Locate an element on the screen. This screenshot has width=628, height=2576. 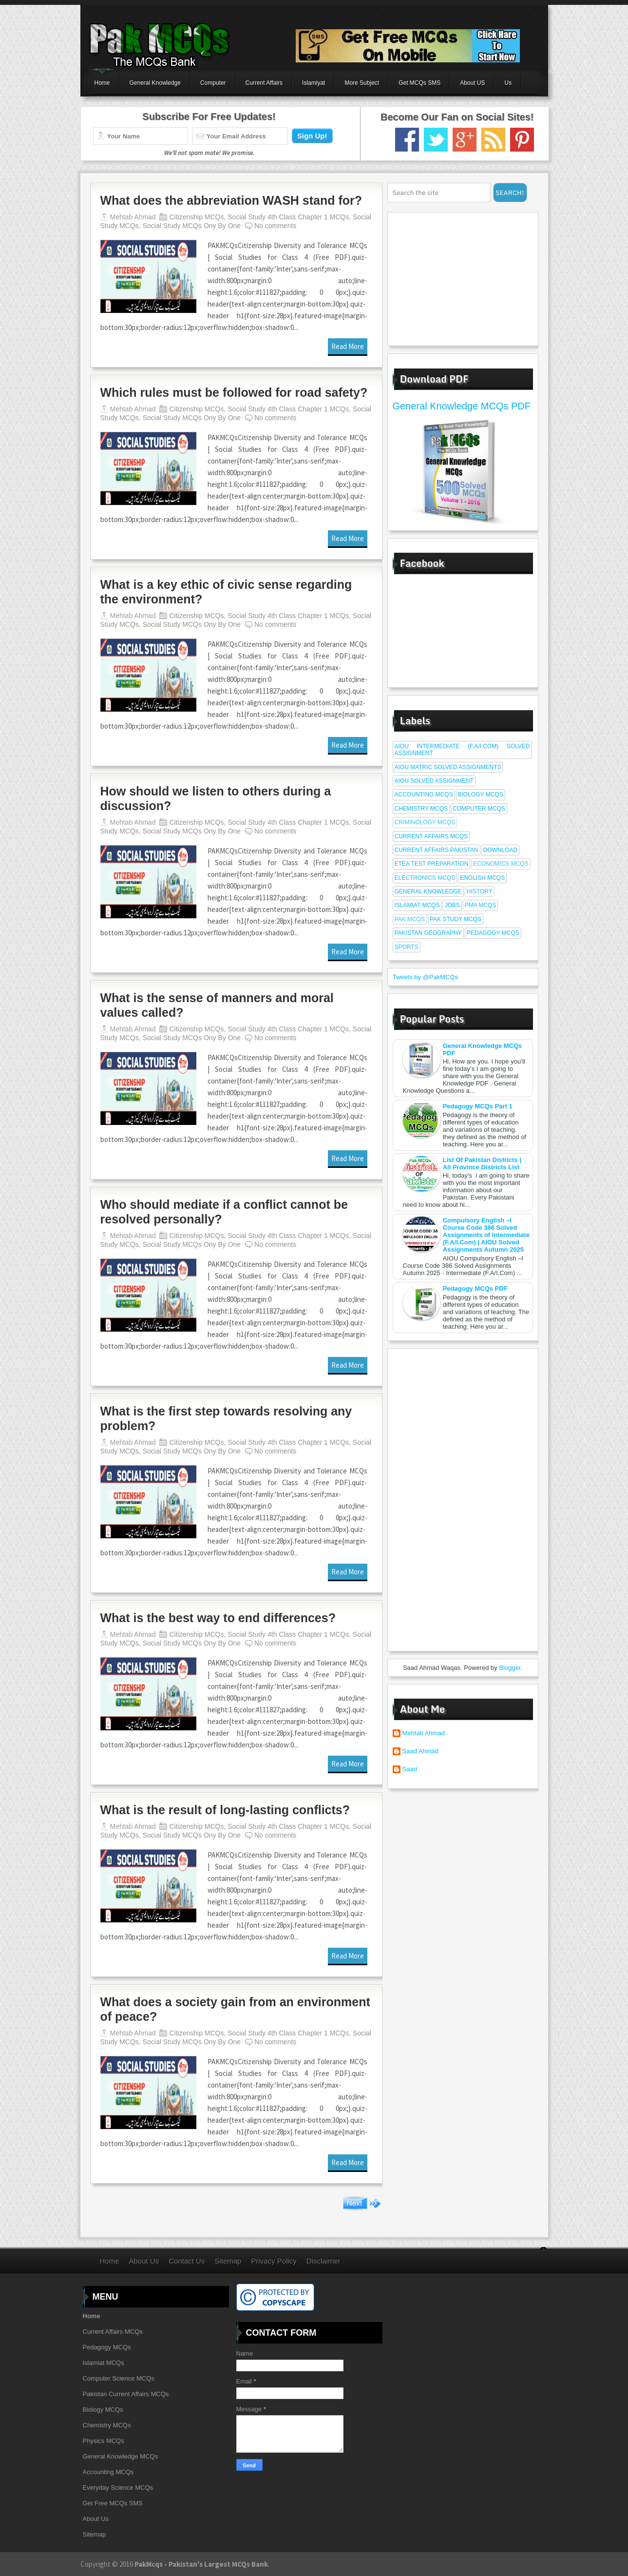
PMA MCQs is located at coordinates (480, 905).